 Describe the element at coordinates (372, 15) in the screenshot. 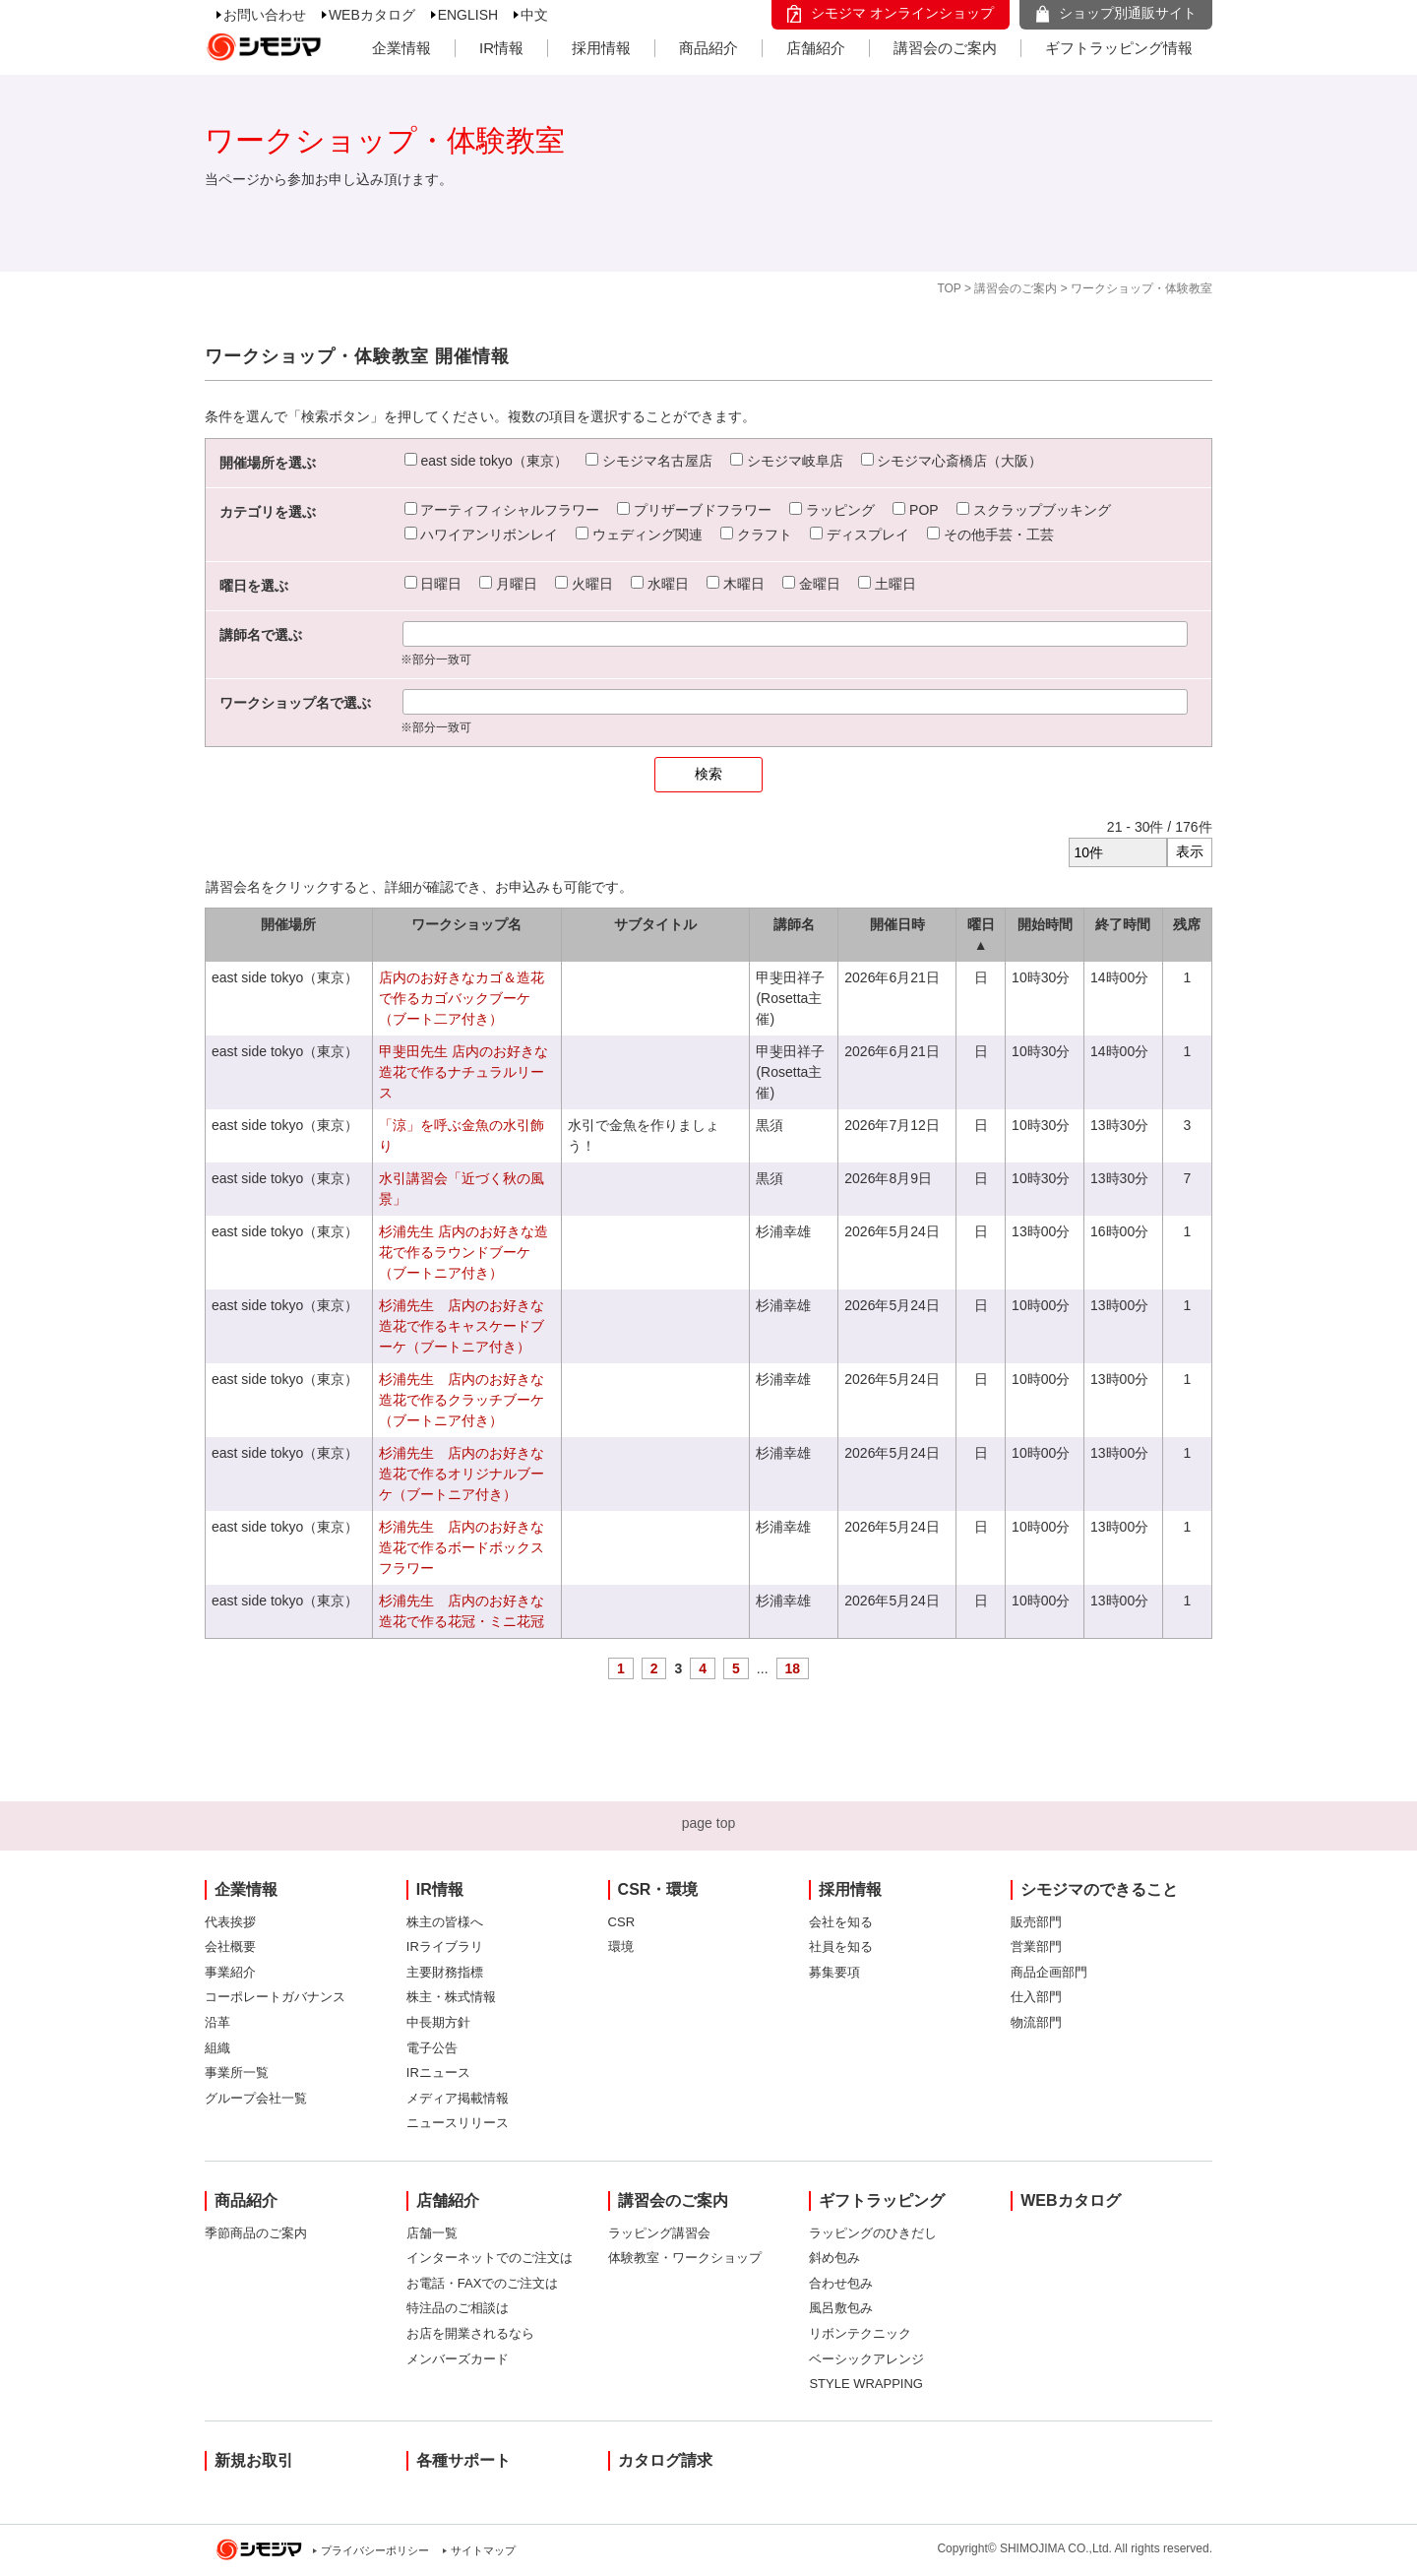

I see `WEBカタログ` at that location.